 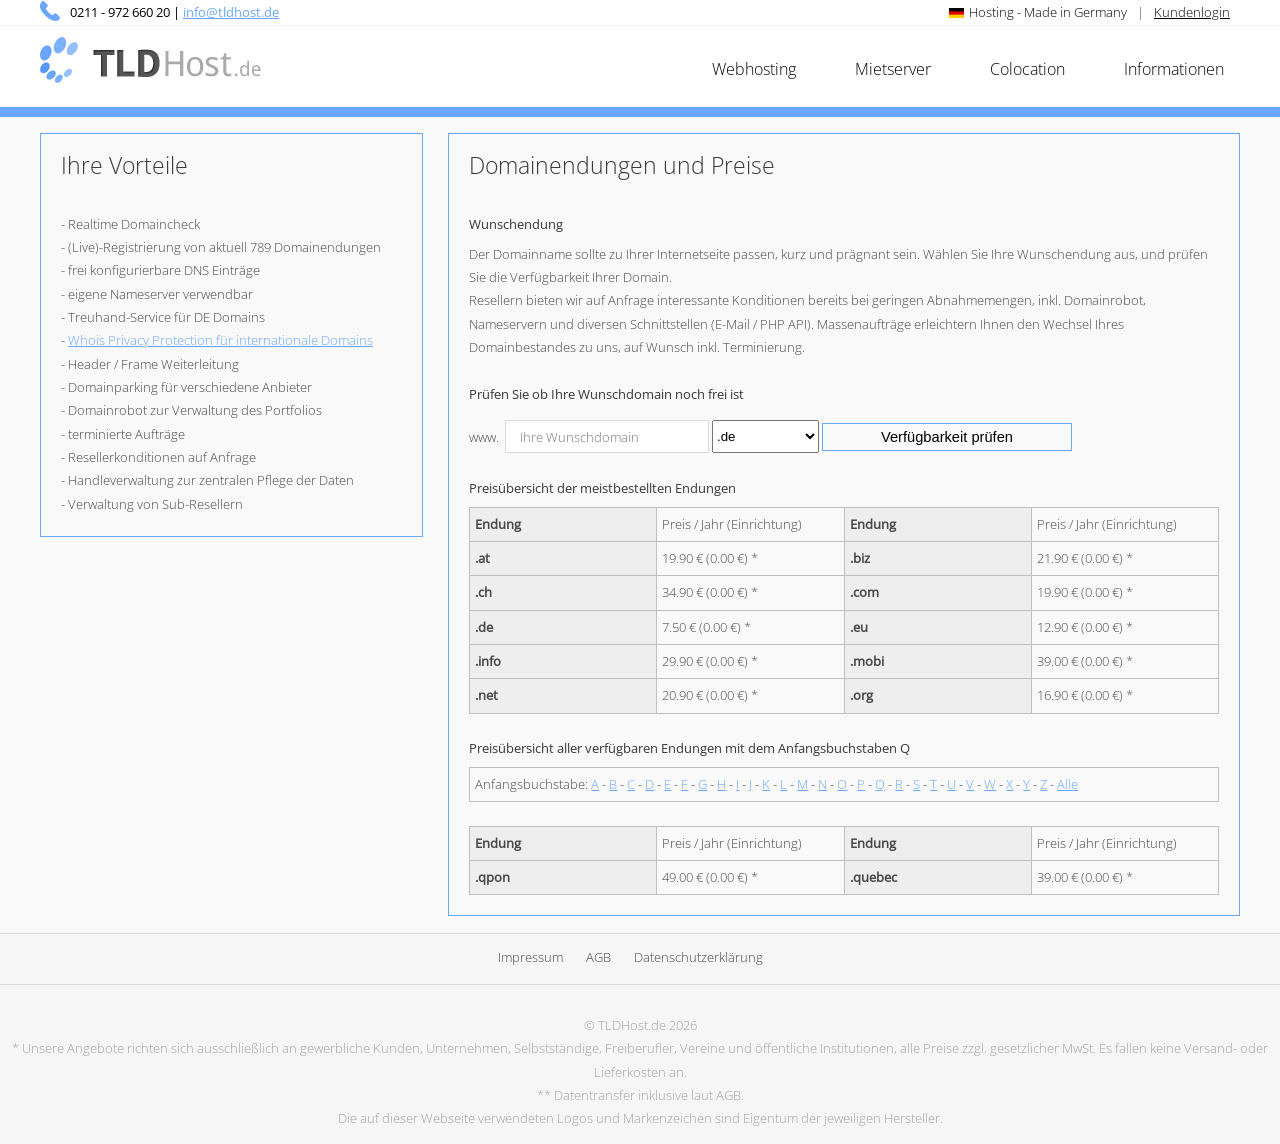 What do you see at coordinates (893, 69) in the screenshot?
I see `Mietserver` at bounding box center [893, 69].